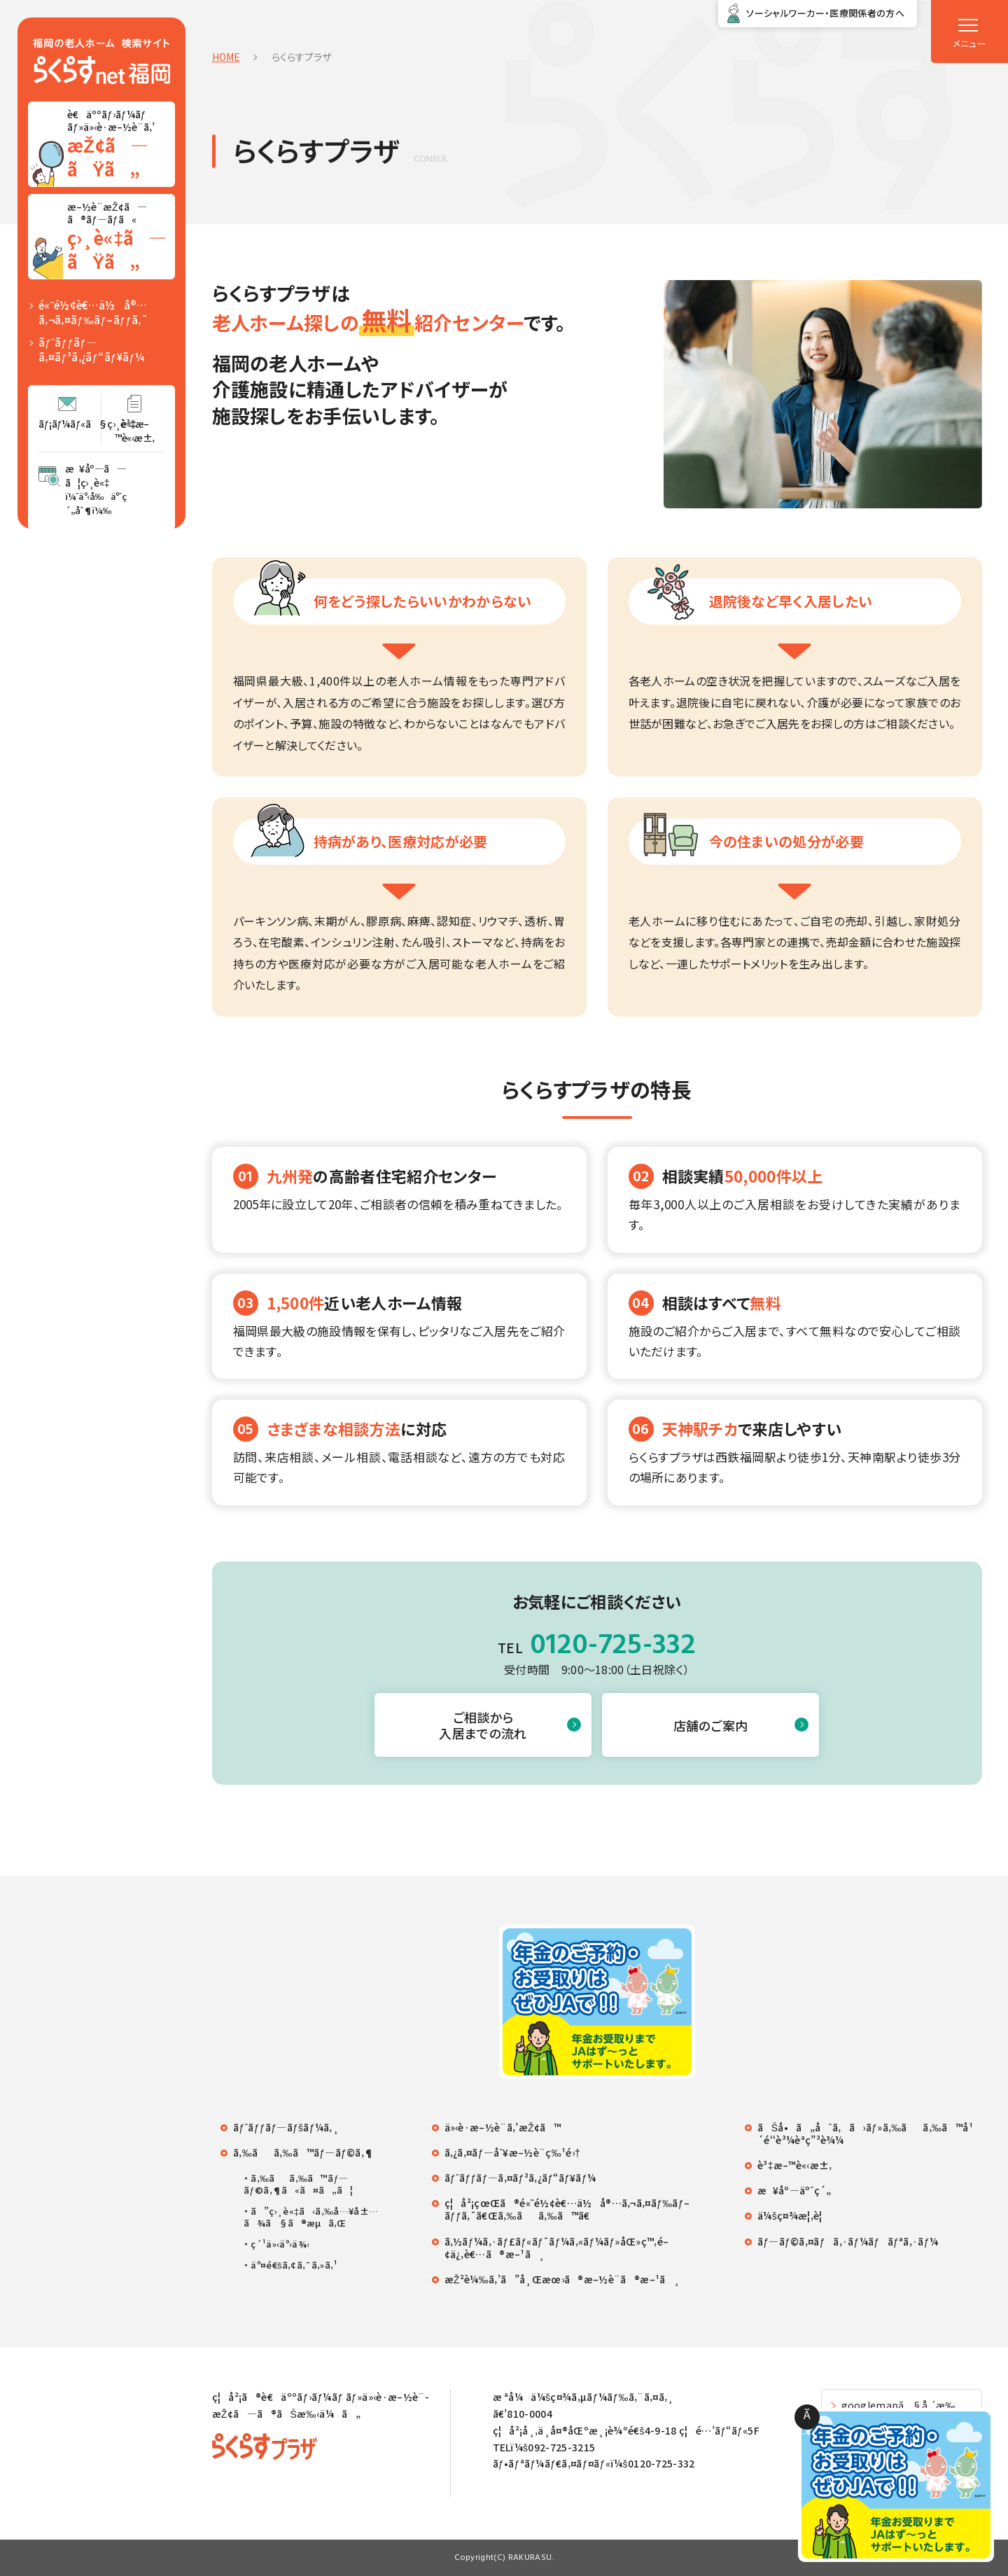 This screenshot has height=2576, width=1008. I want to click on ãƒˆãƒƒãƒ—ã‚¤ãƒ³ã‚¿ãƒ“ãƒ¥ãƒ¼, so click(91, 349).